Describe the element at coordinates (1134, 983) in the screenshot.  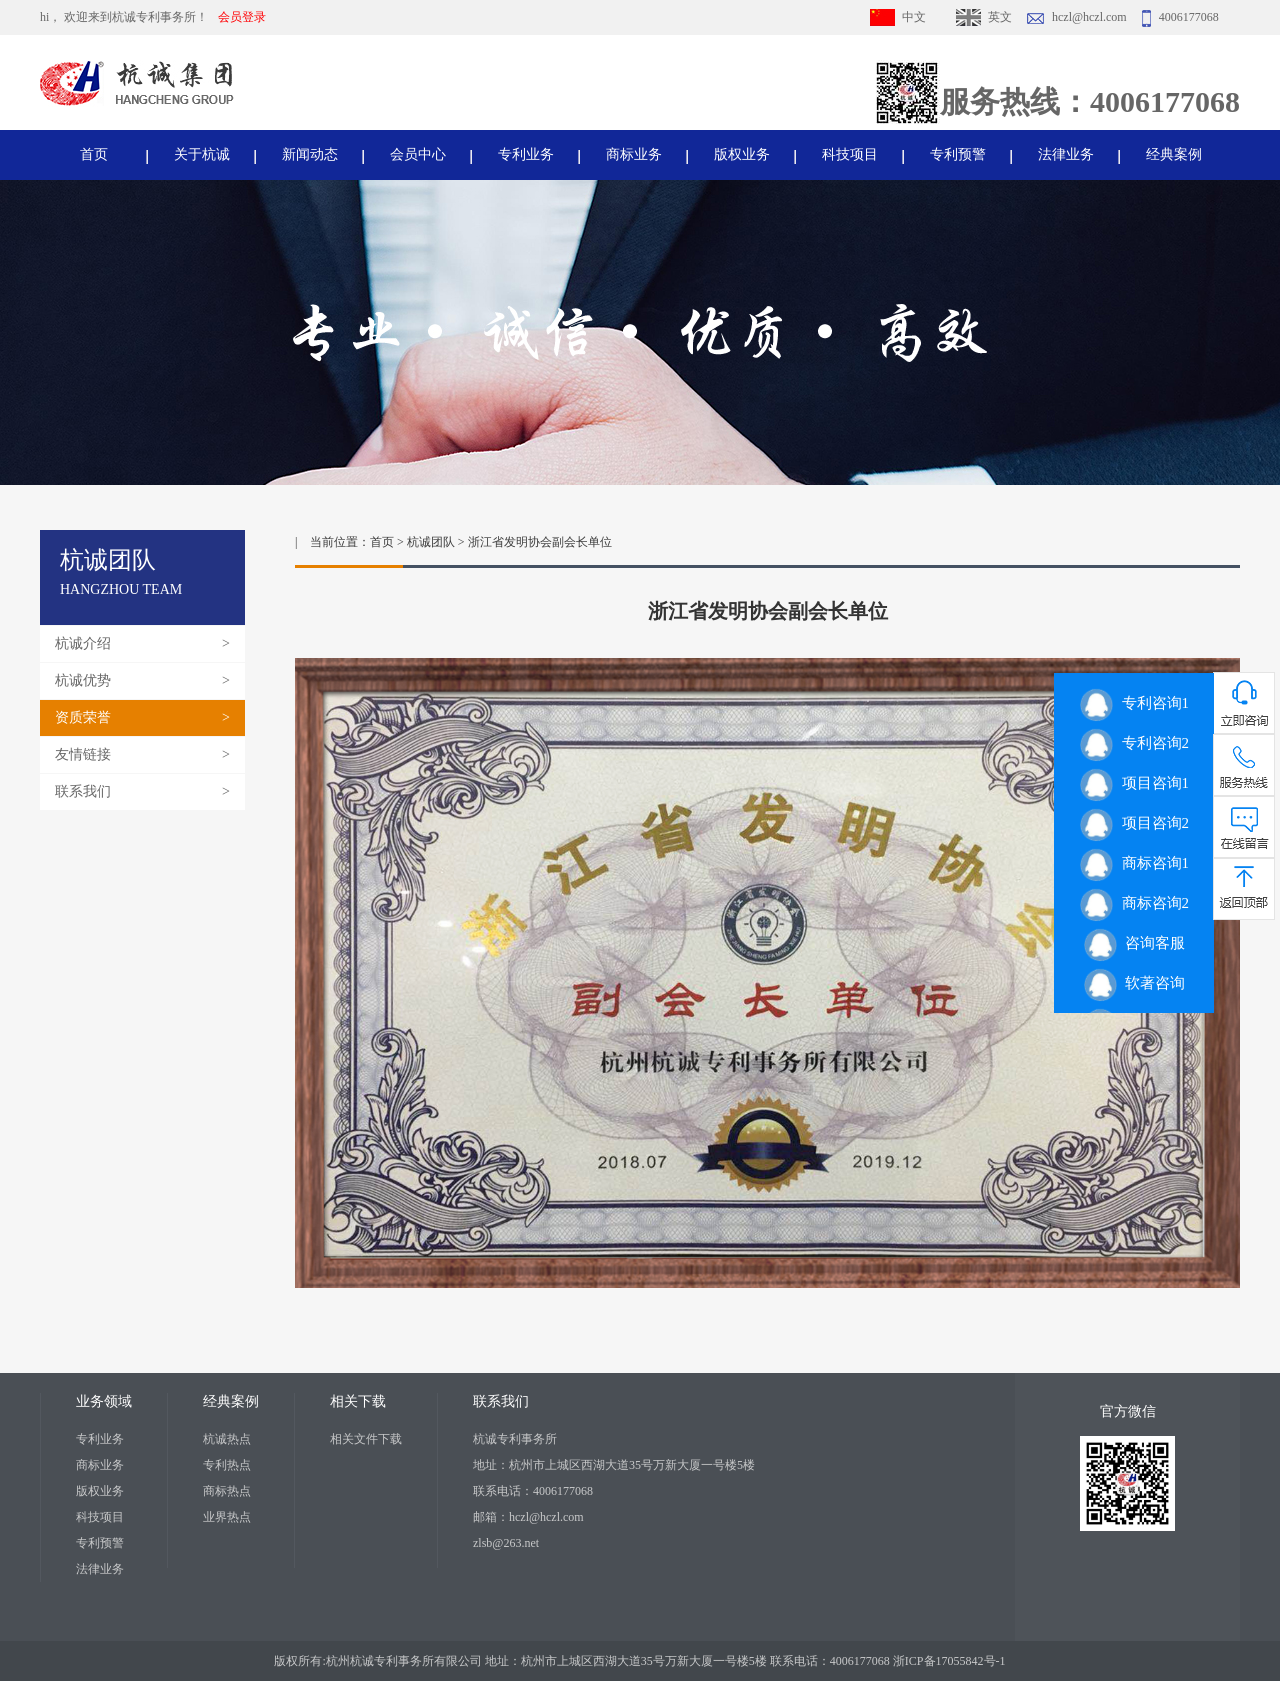
I see `软著咨询` at that location.